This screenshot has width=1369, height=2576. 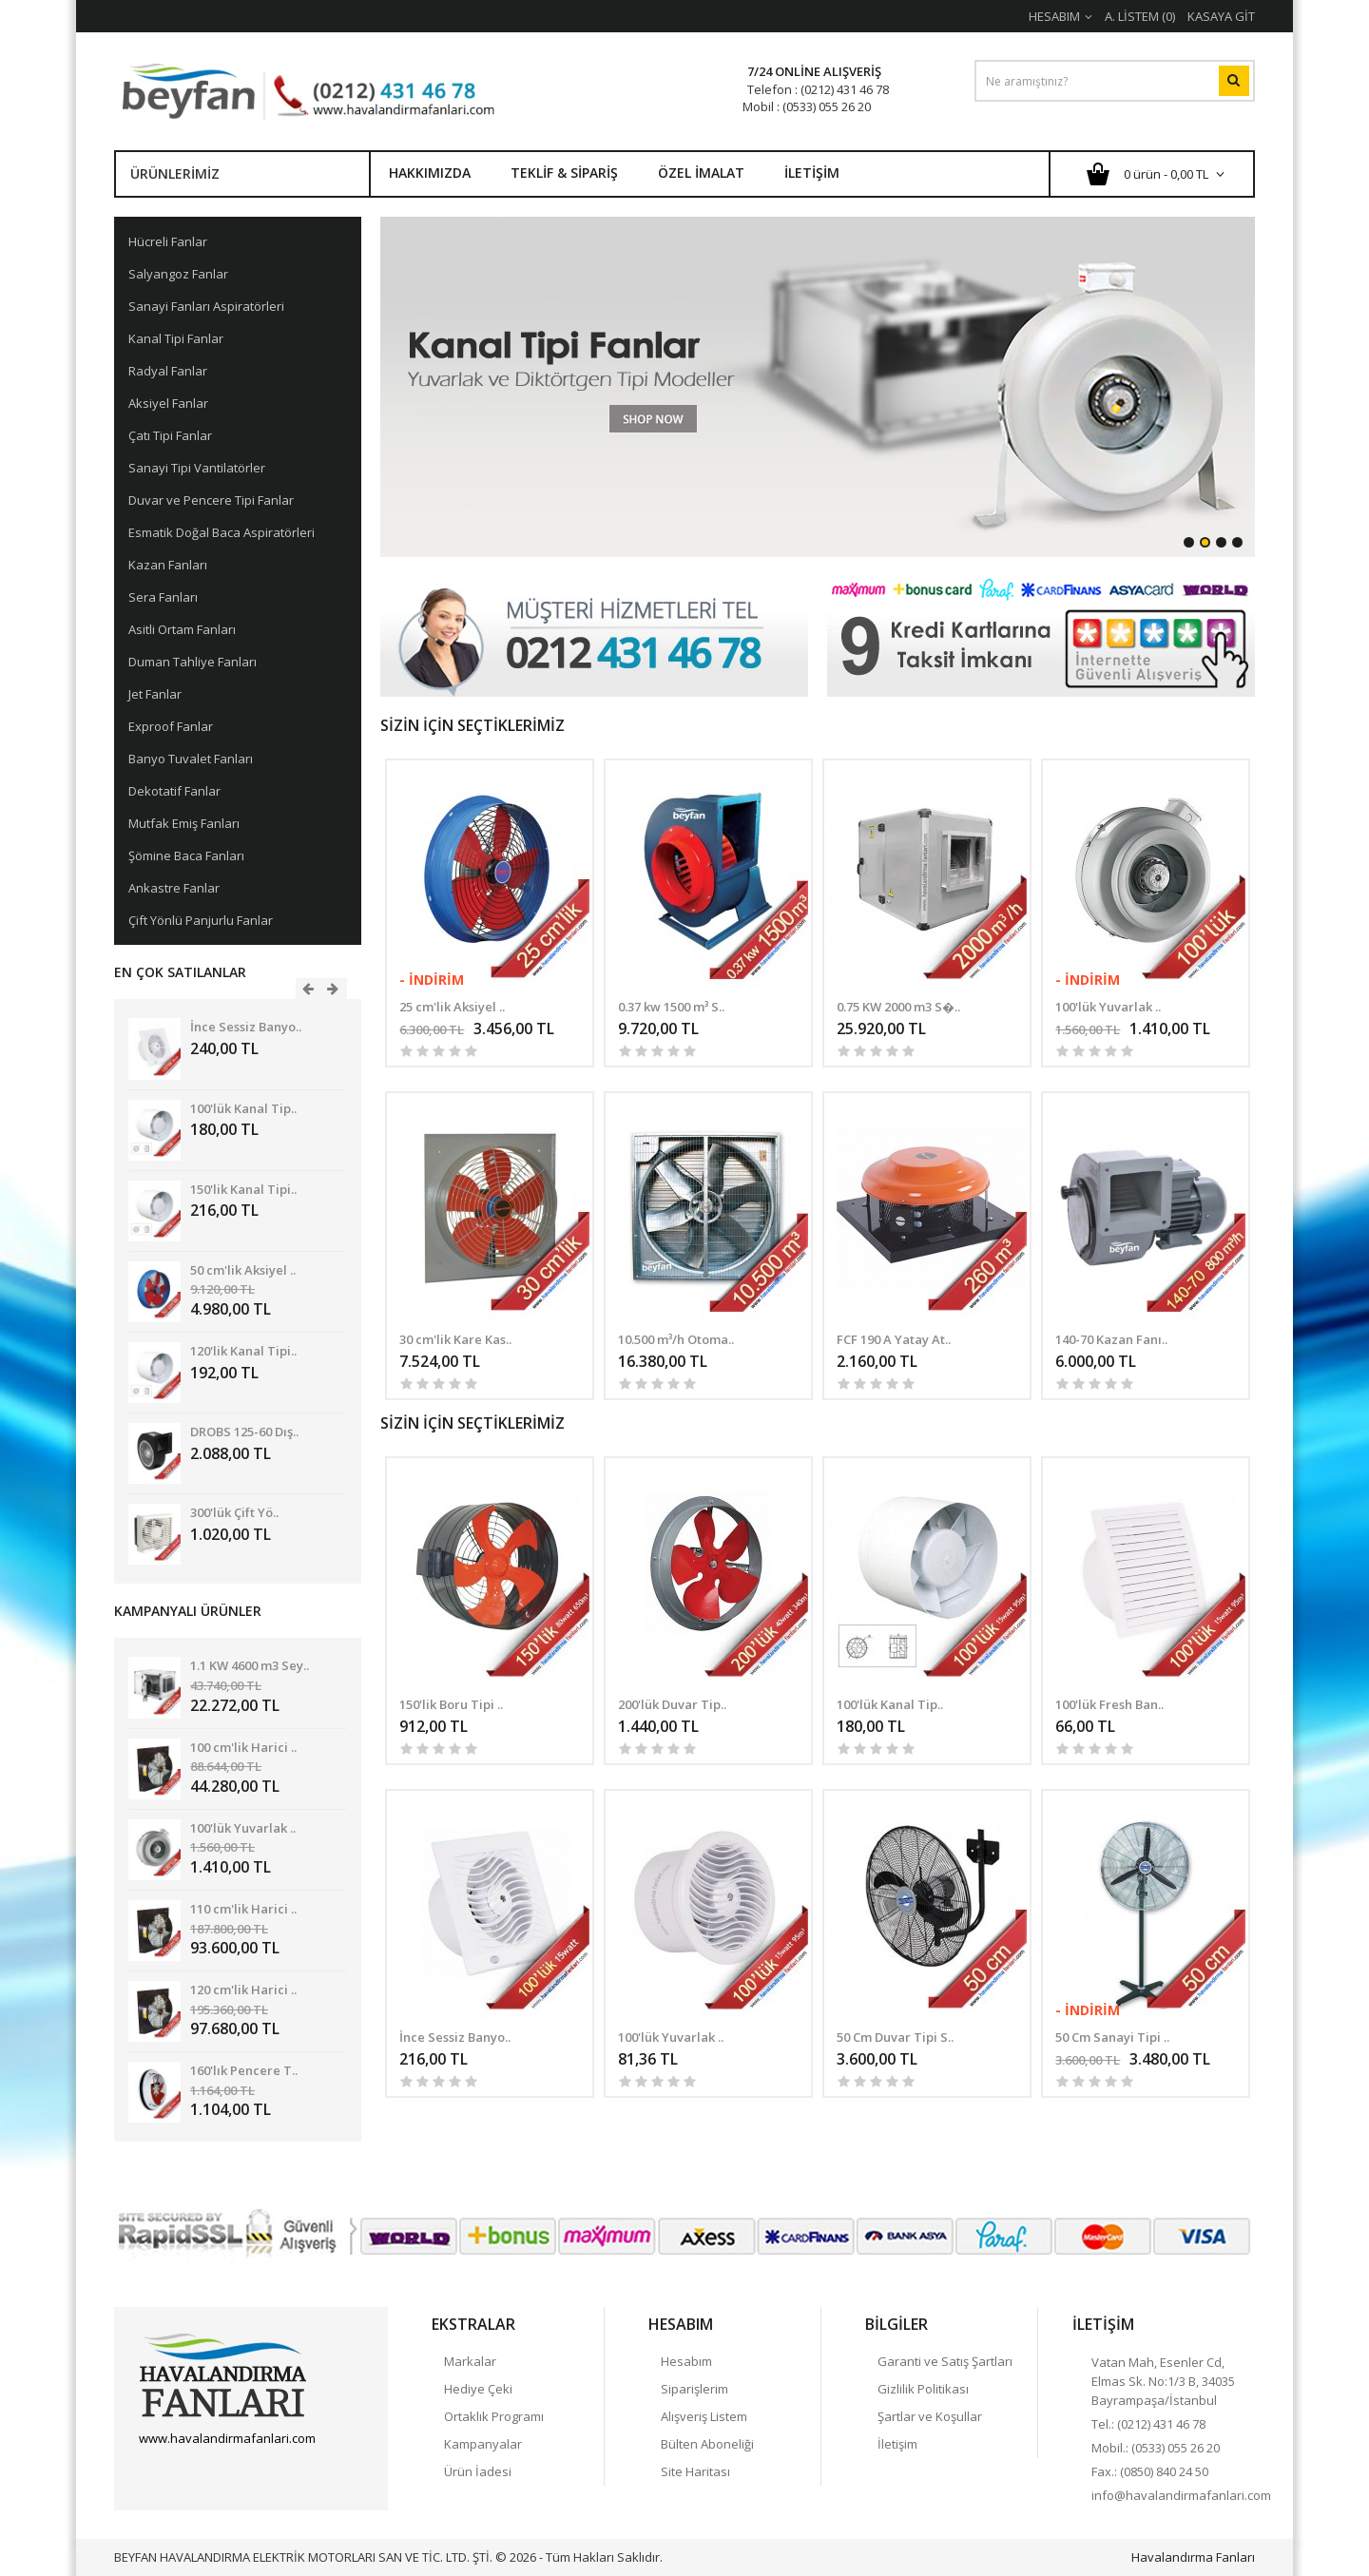 I want to click on Jet Fanlar, so click(x=155, y=693).